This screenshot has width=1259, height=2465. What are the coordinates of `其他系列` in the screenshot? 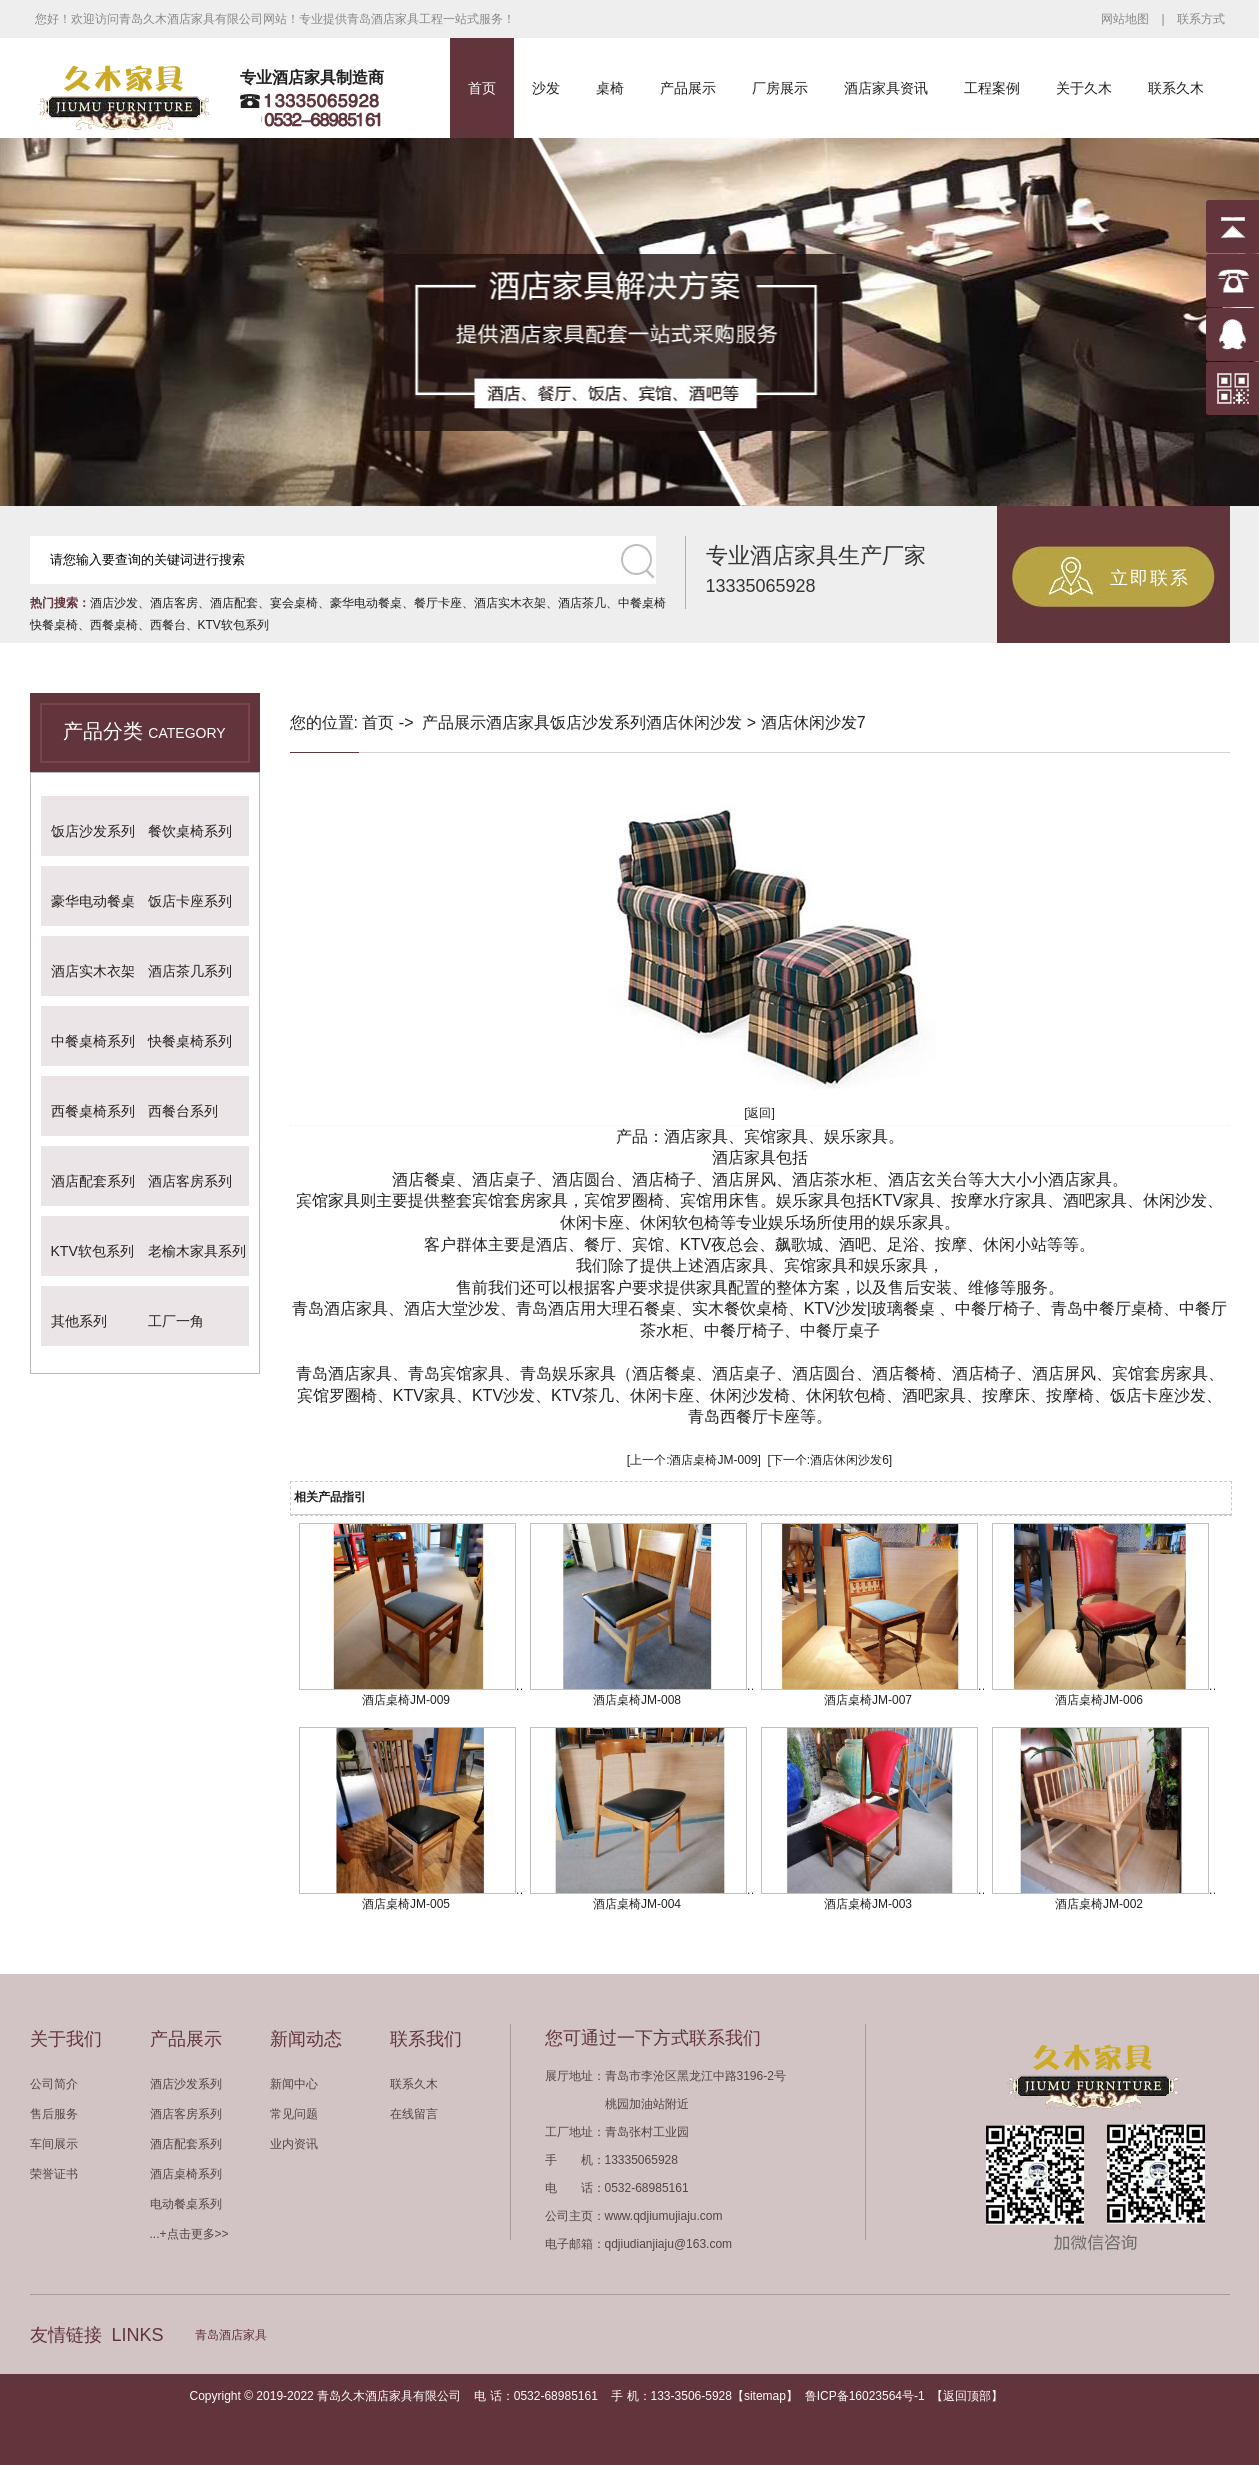 It's located at (79, 1321).